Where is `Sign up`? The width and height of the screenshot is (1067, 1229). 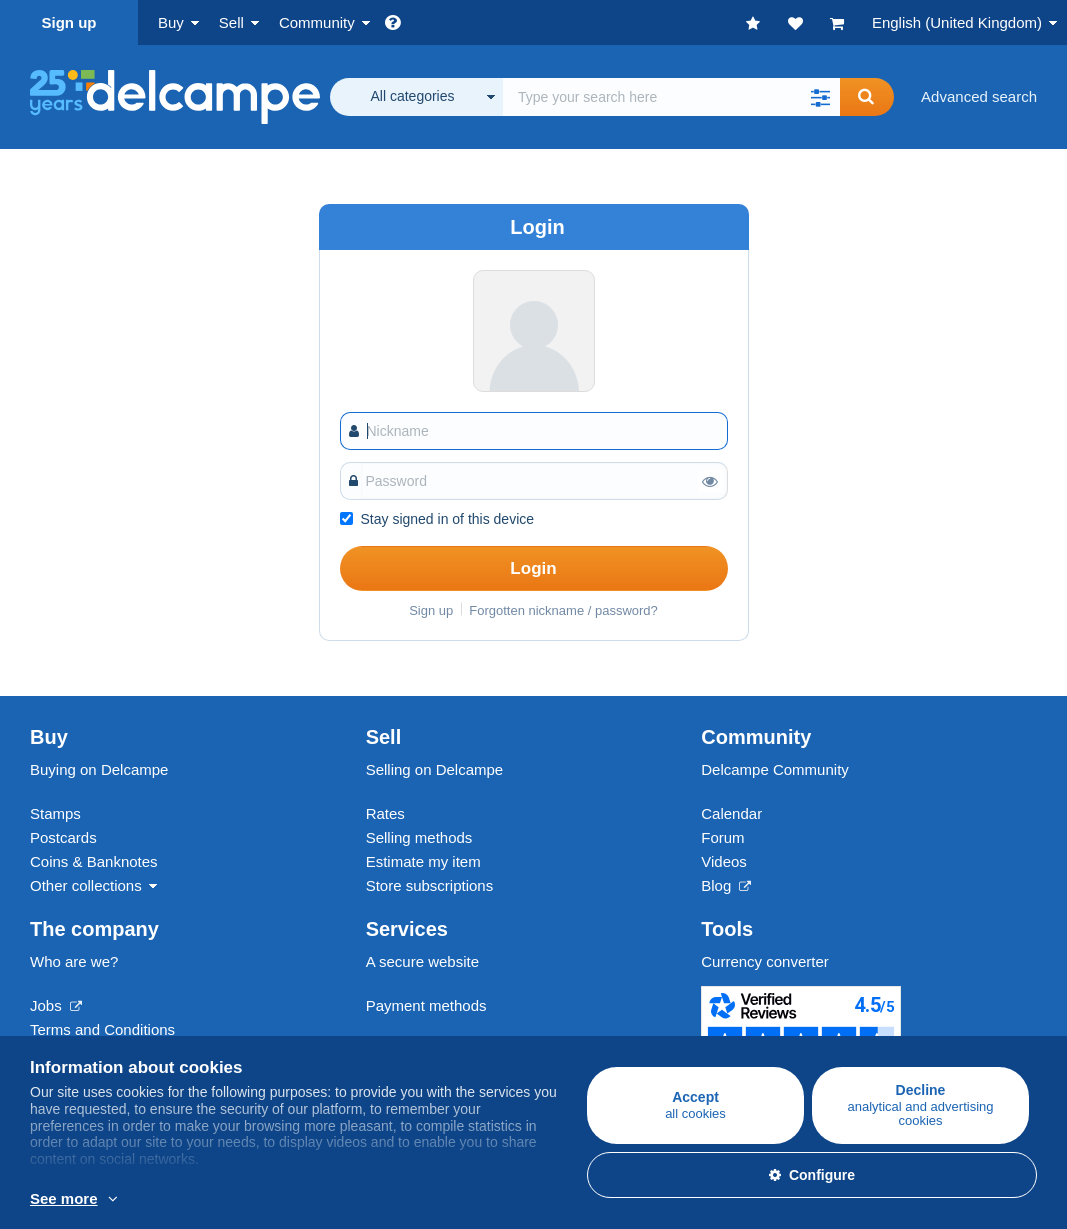
Sign up is located at coordinates (69, 22).